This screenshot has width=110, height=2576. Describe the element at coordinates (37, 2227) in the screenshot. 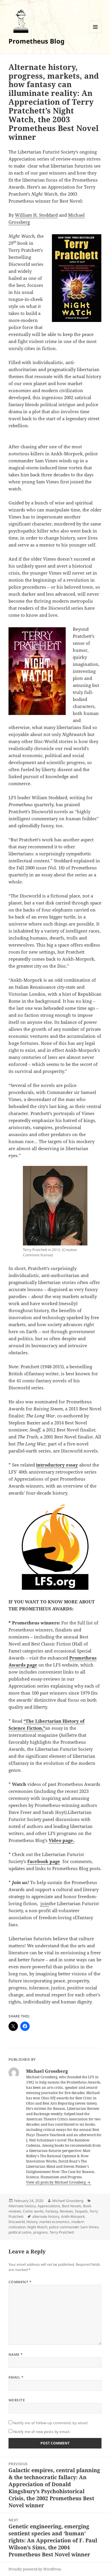

I see `Night Watch` at that location.